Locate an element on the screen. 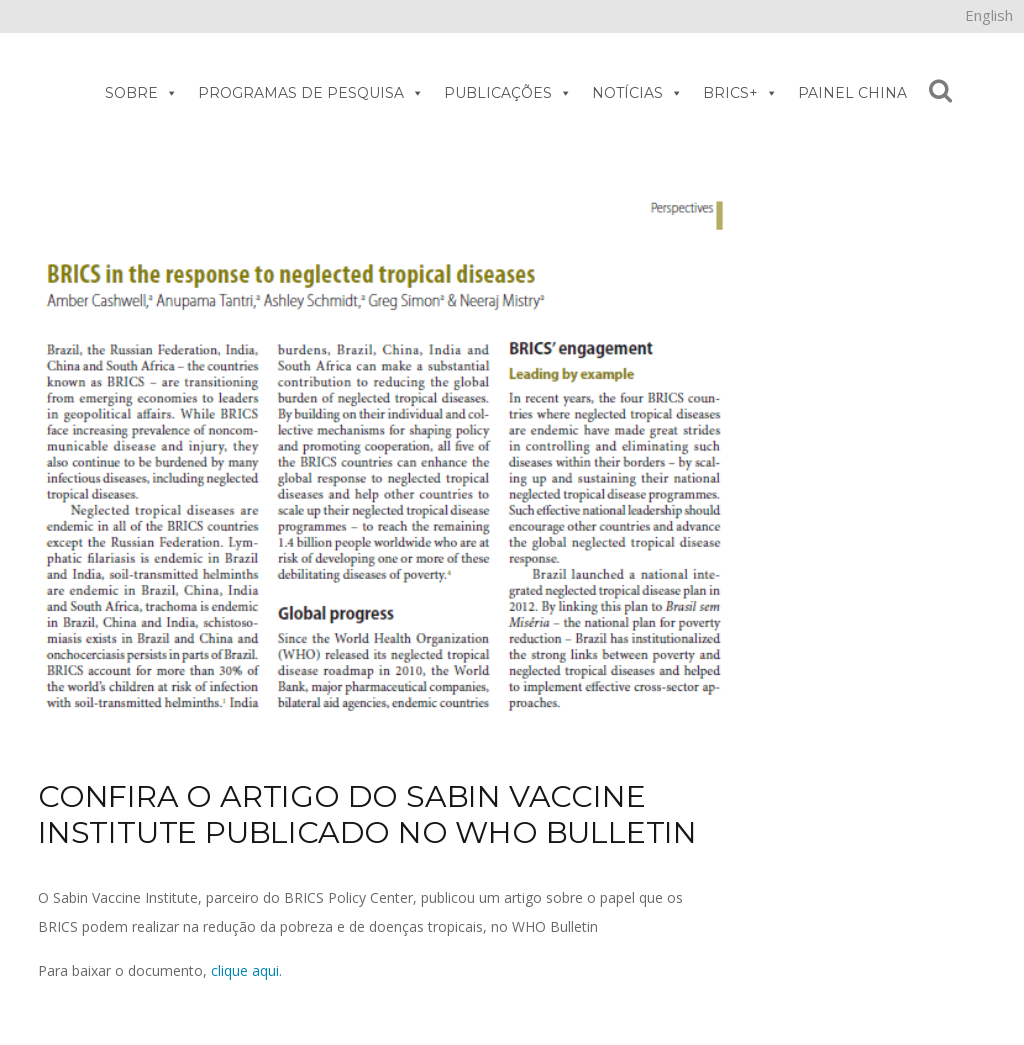  NOTÍCIAS is located at coordinates (637, 93).